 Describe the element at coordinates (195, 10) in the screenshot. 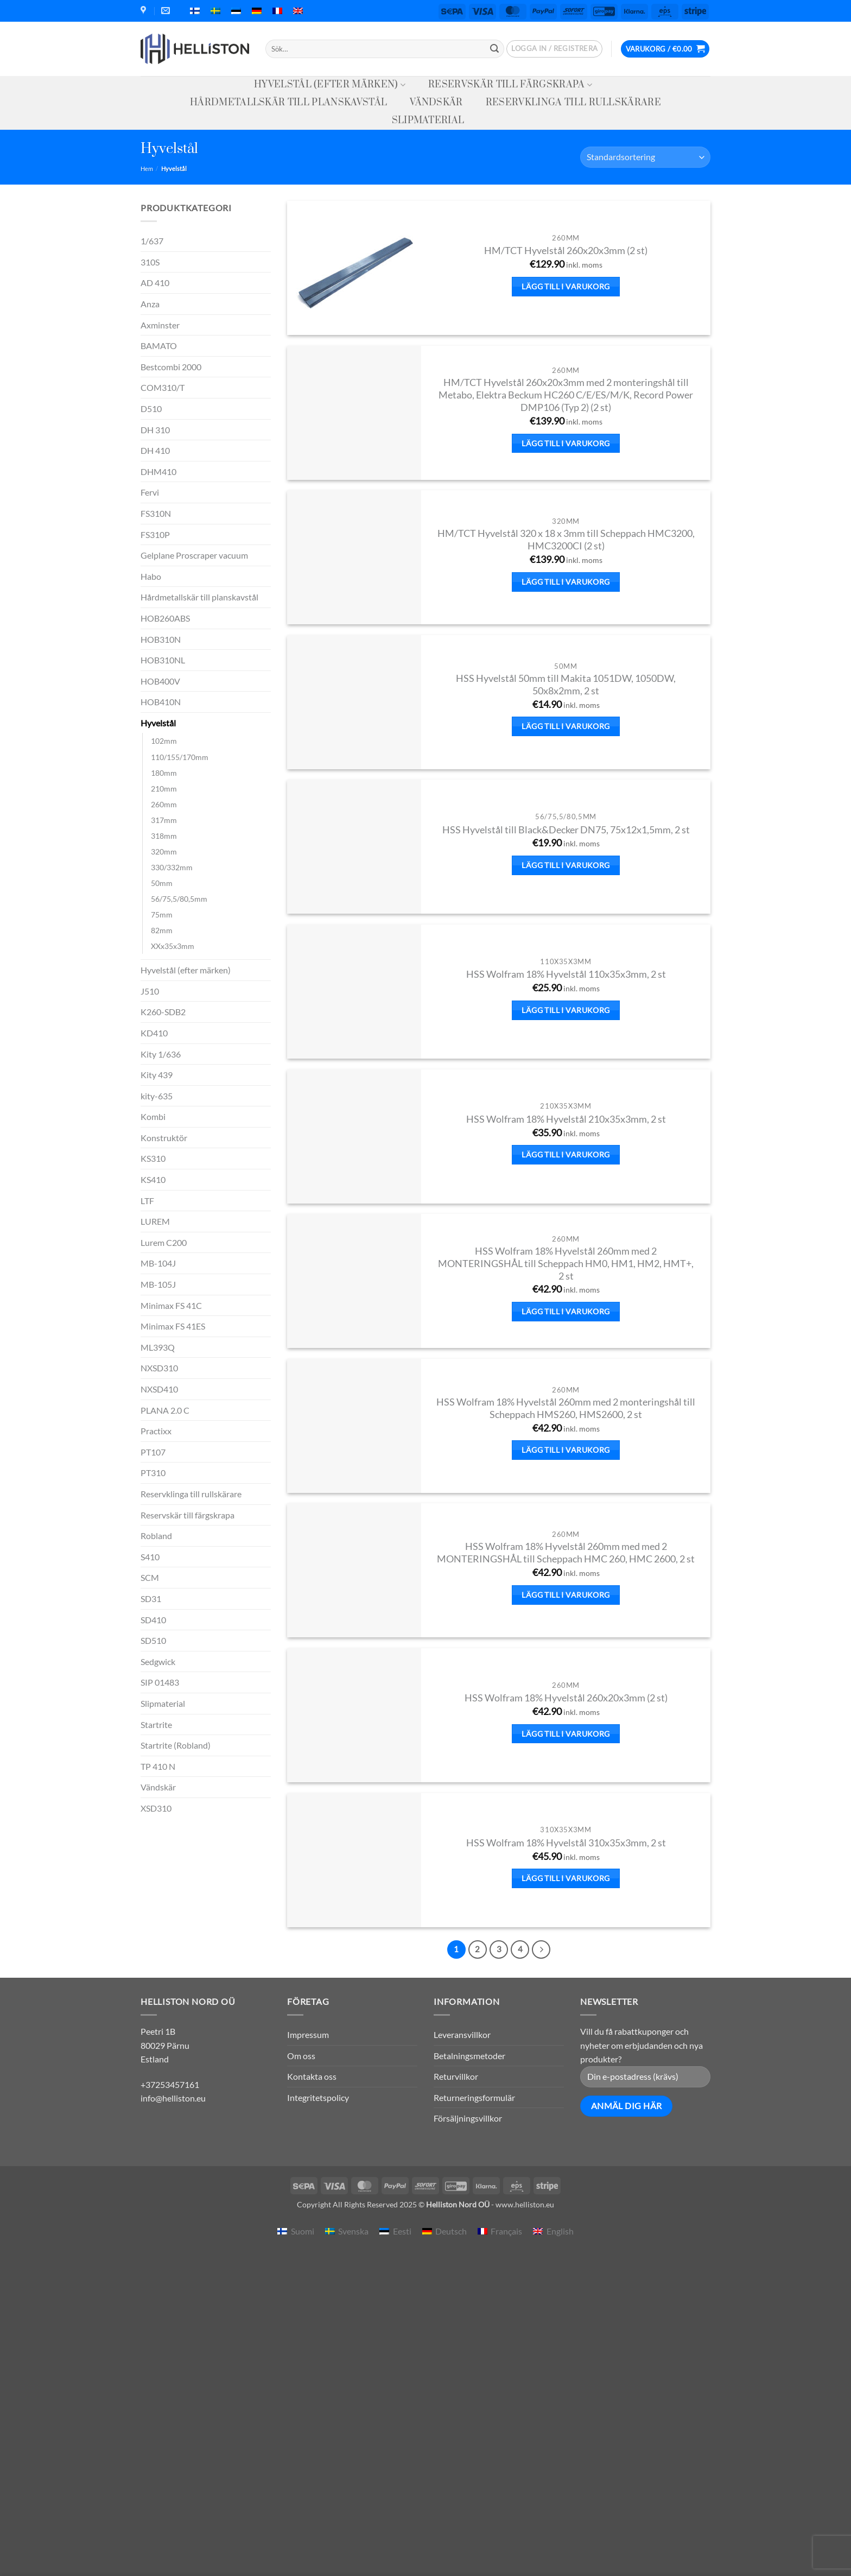

I see `[menuitem]` at that location.